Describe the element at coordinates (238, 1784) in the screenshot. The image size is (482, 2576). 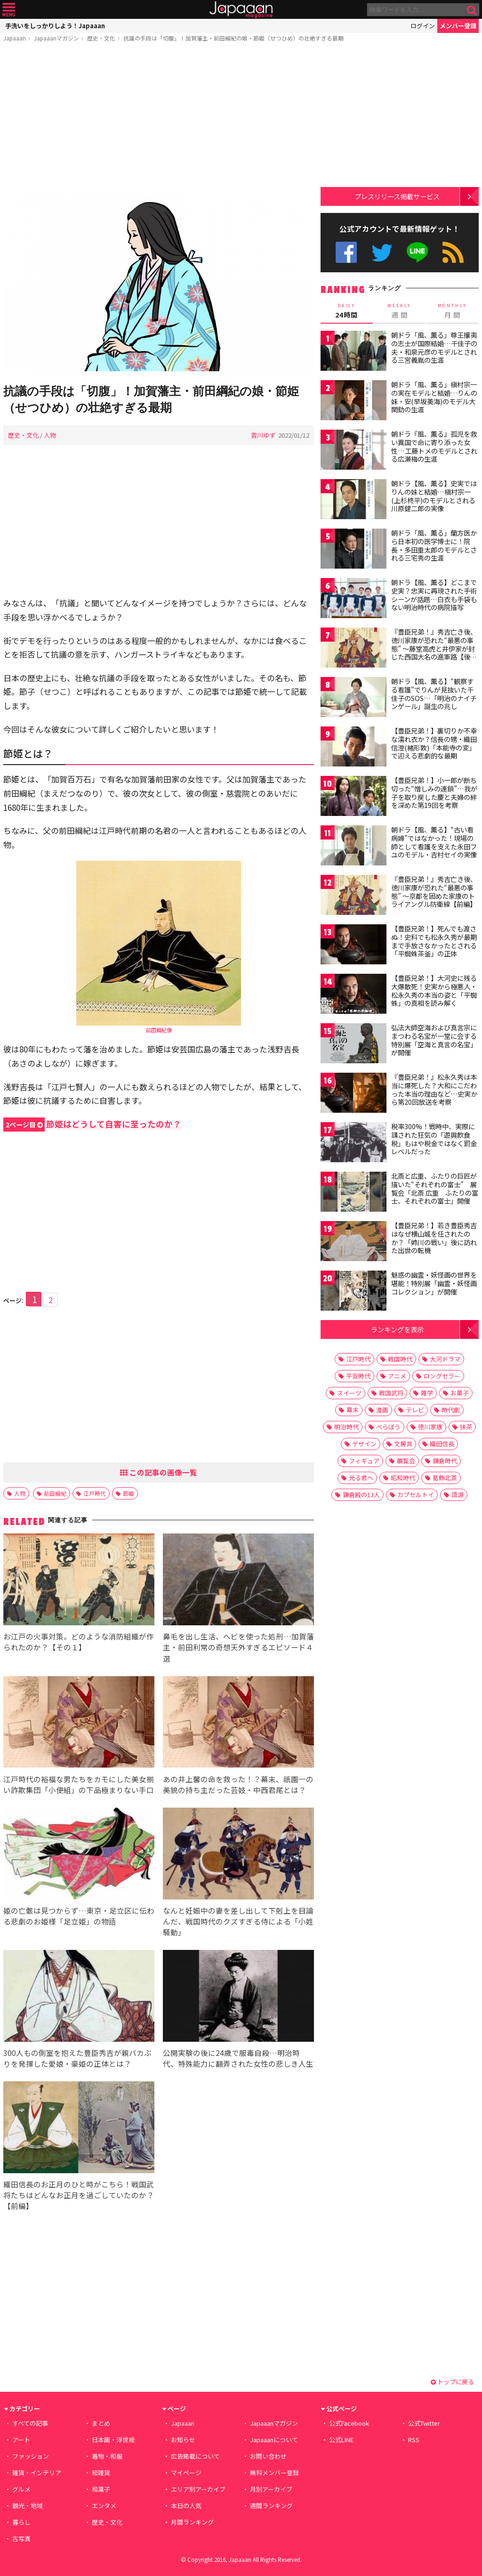
I see `あの井上馨の命を救った！？幕末、祇園一の美貌の持ち主だった芸妓・中西君尾とは？` at that location.